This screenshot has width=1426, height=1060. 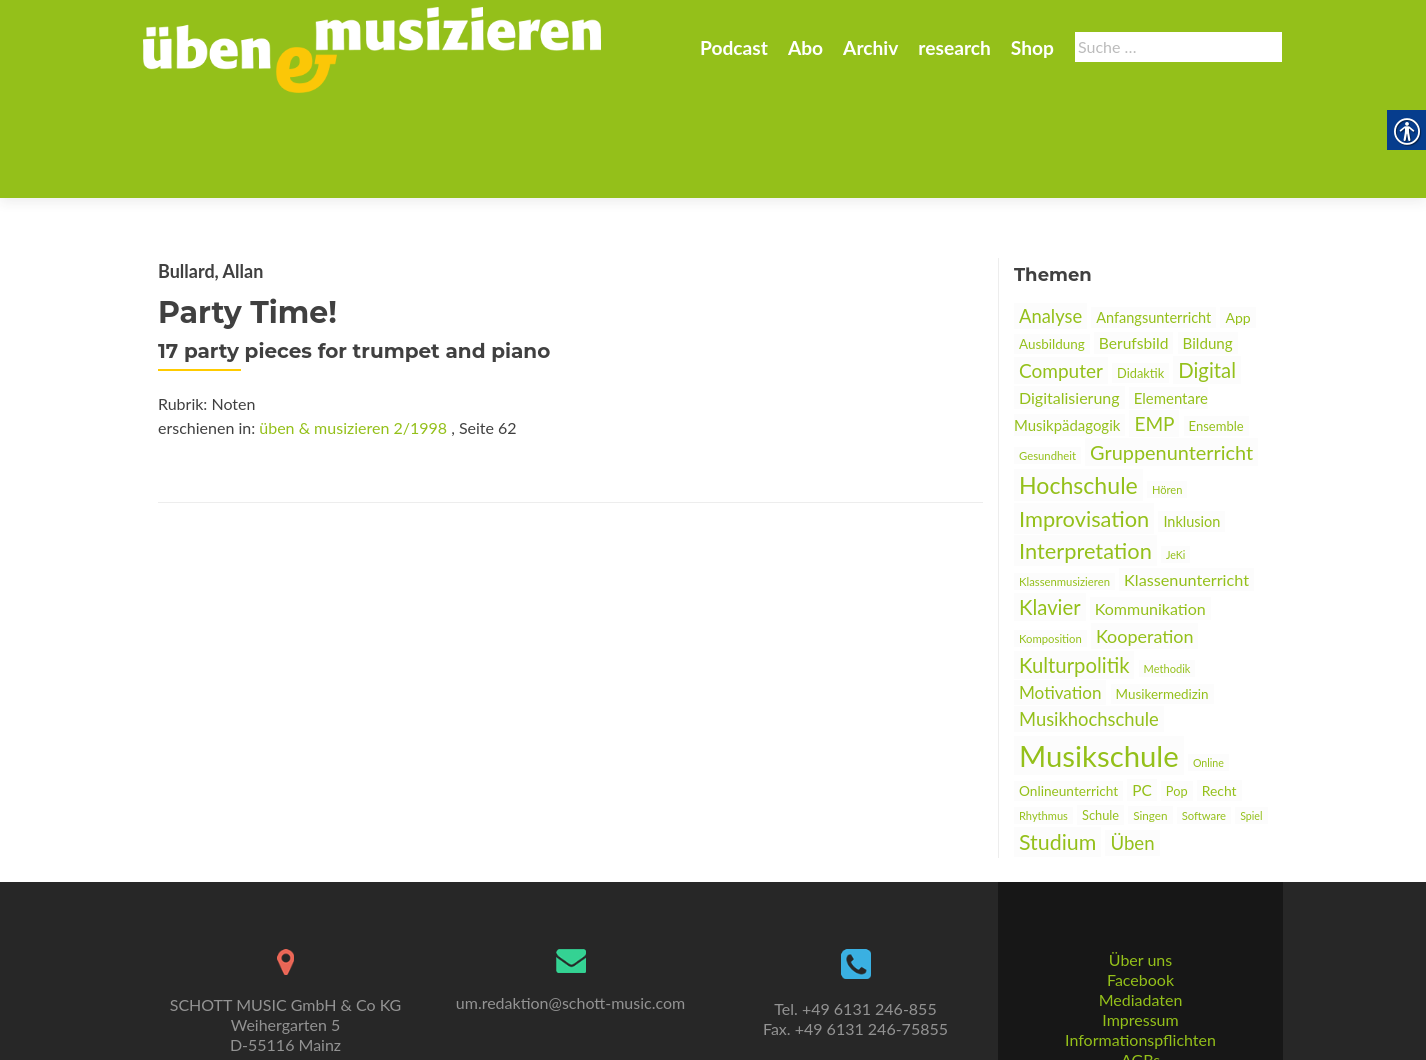 What do you see at coordinates (1050, 509) in the screenshot?
I see `Klavier [link]` at bounding box center [1050, 509].